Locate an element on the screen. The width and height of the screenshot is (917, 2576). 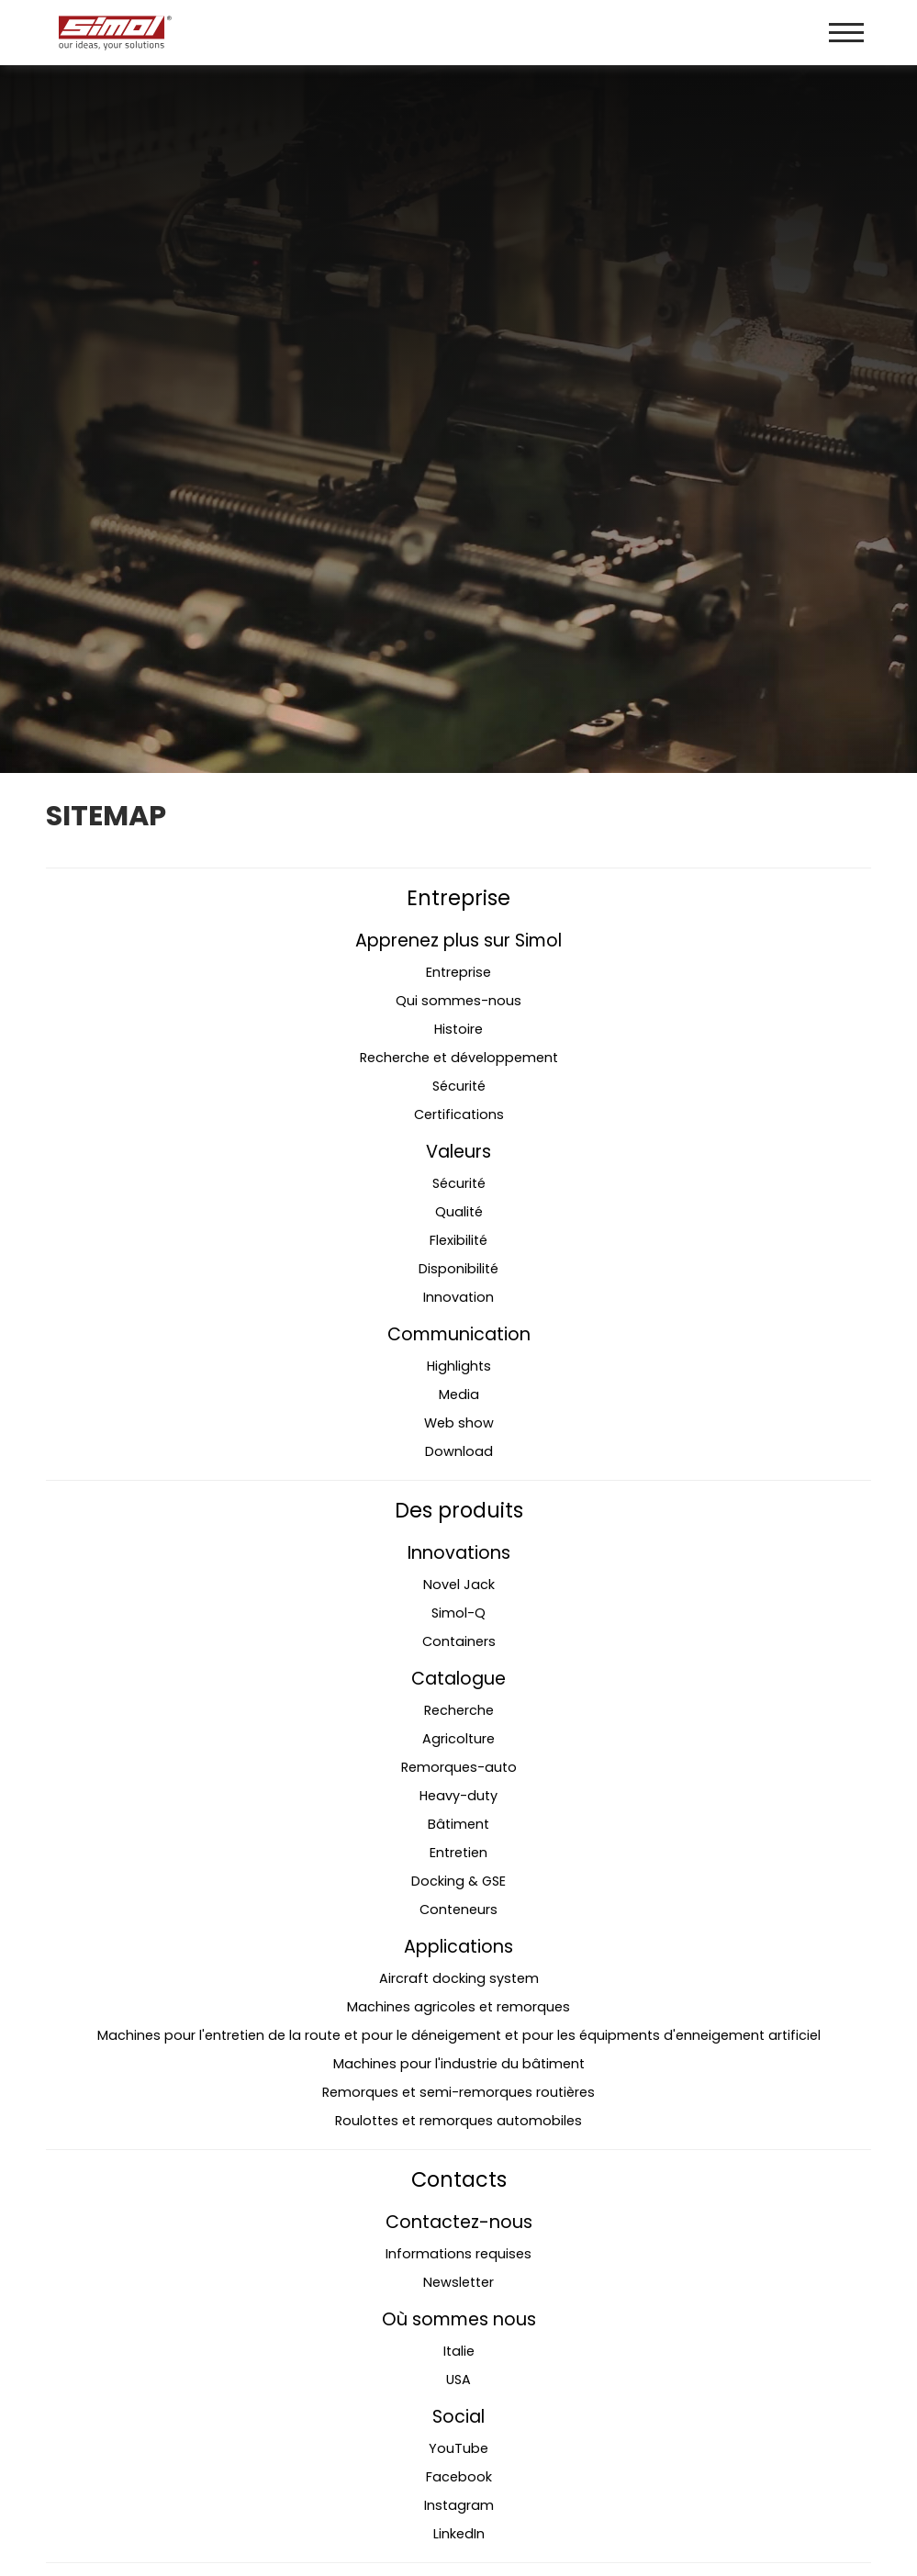
[Menu] is located at coordinates (846, 32).